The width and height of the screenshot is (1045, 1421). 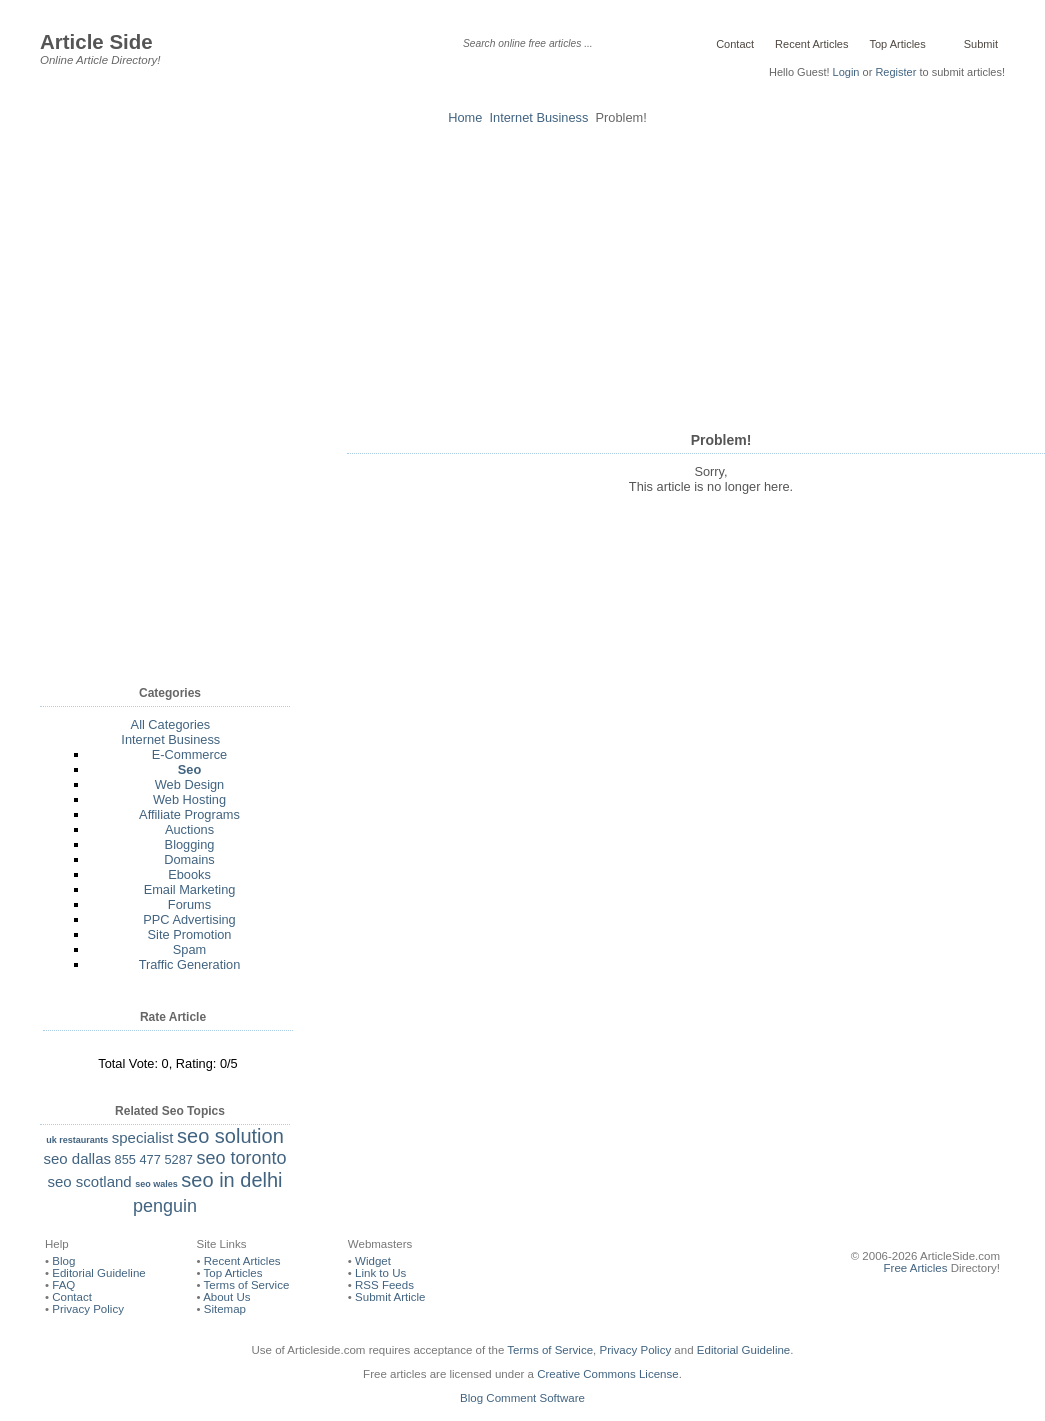 What do you see at coordinates (77, 1158) in the screenshot?
I see `seo dallas` at bounding box center [77, 1158].